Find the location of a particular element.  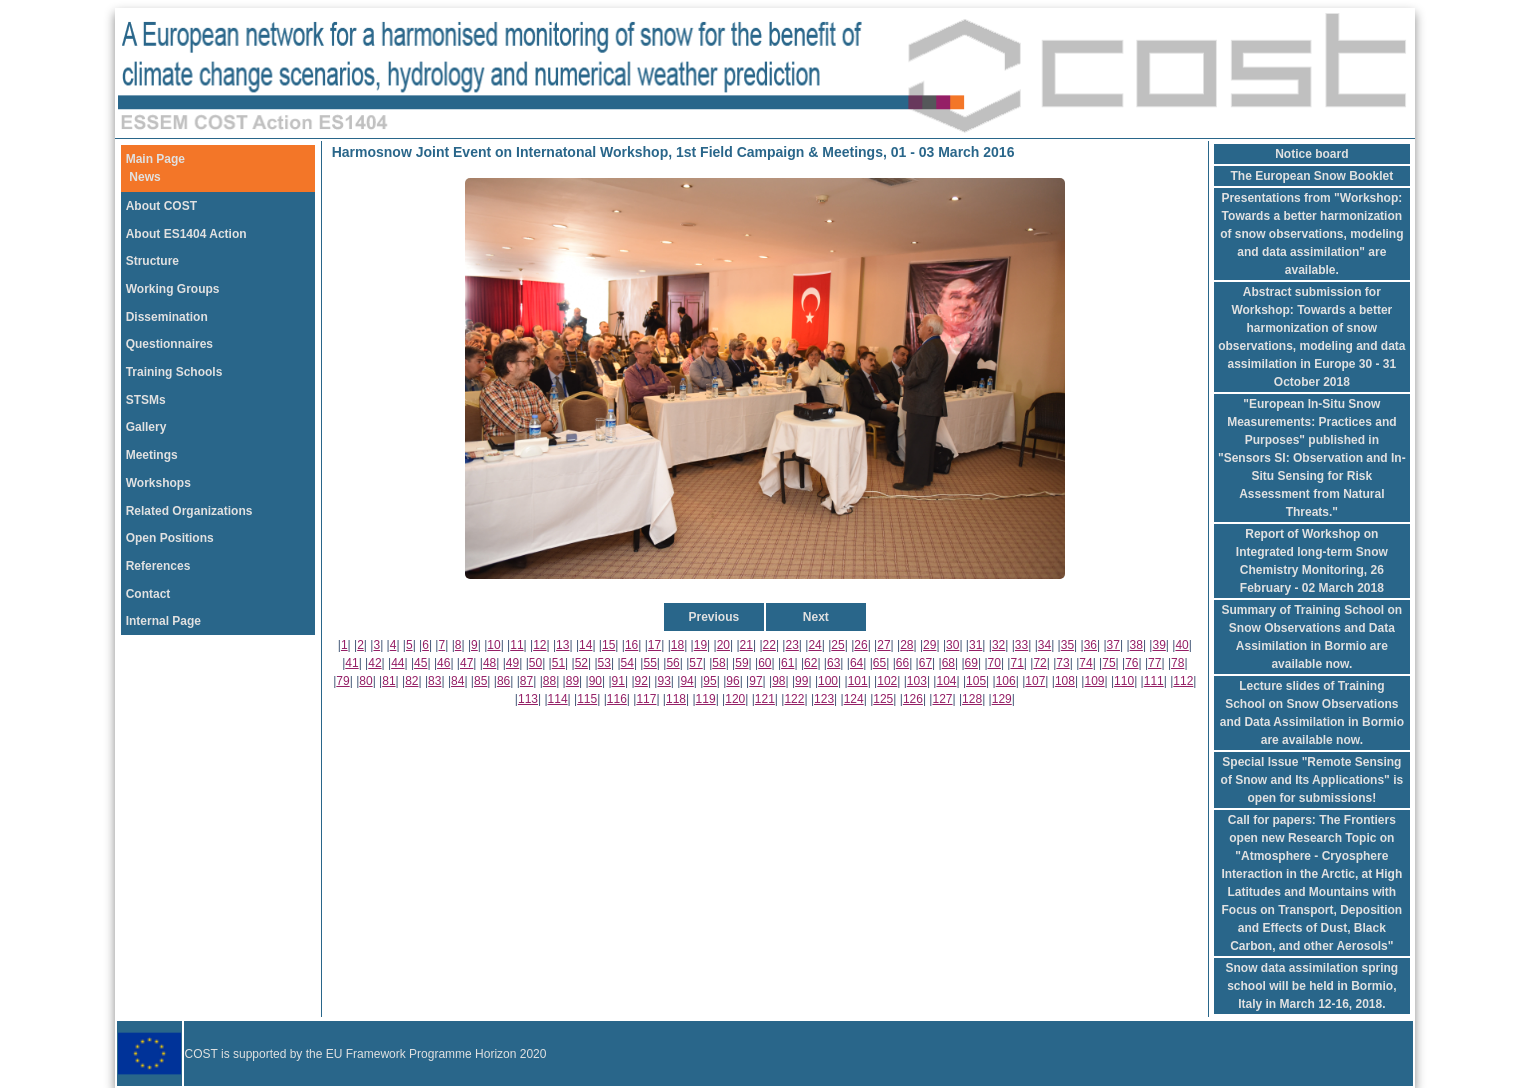

Working Groups is located at coordinates (173, 289).